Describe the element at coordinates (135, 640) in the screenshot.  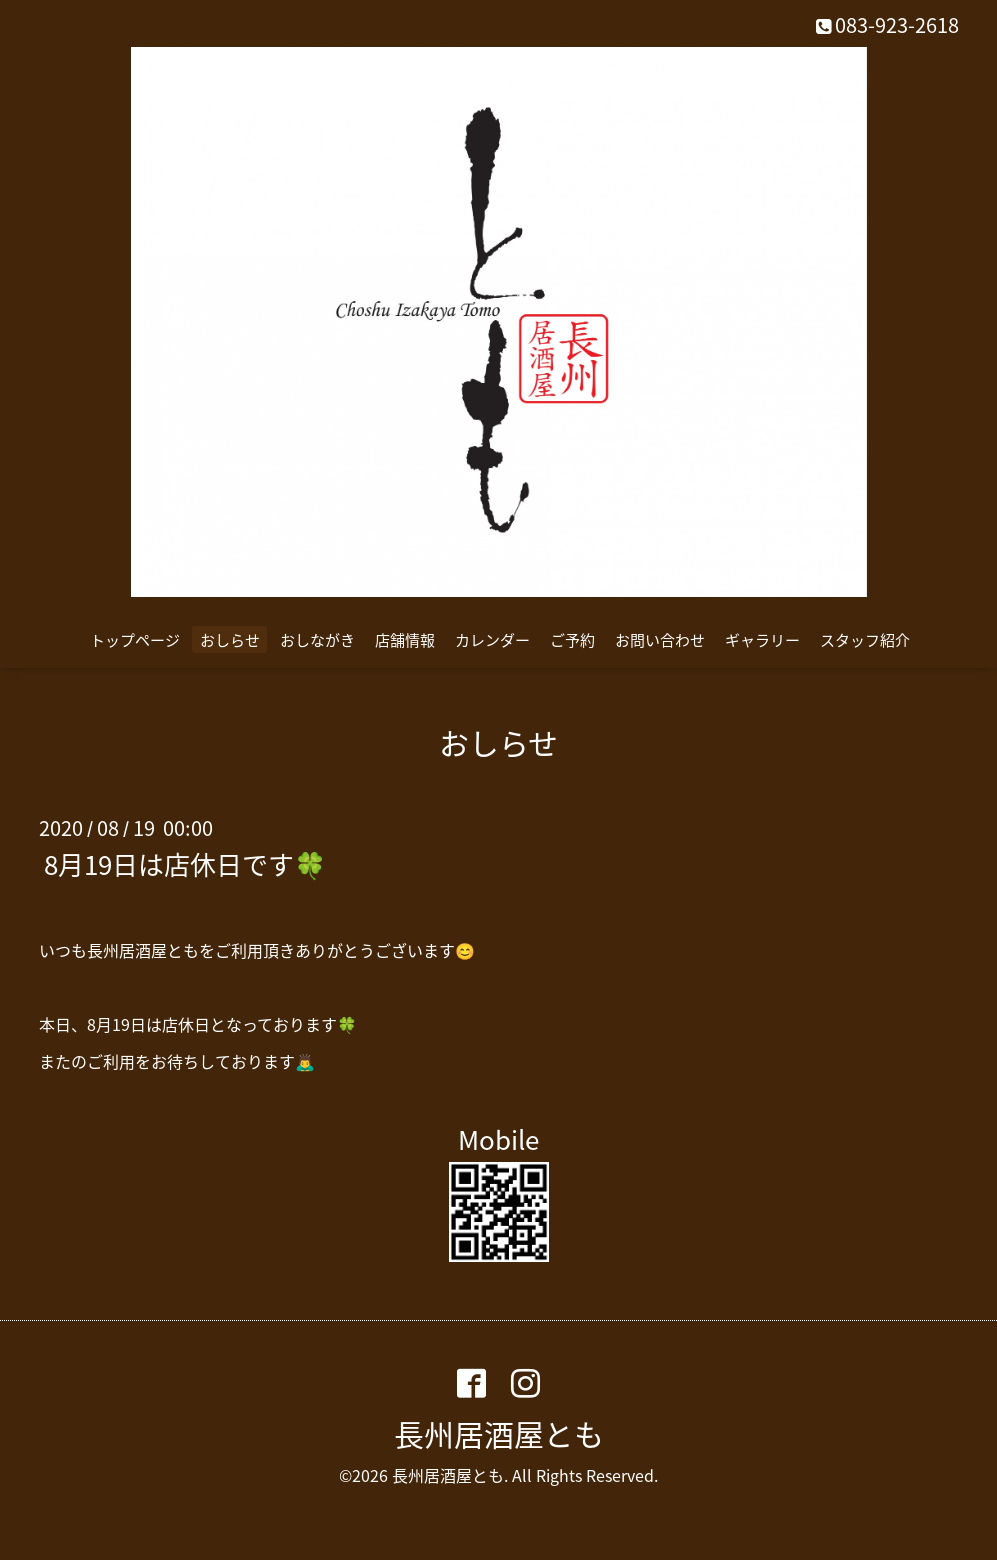
I see `トップページ` at that location.